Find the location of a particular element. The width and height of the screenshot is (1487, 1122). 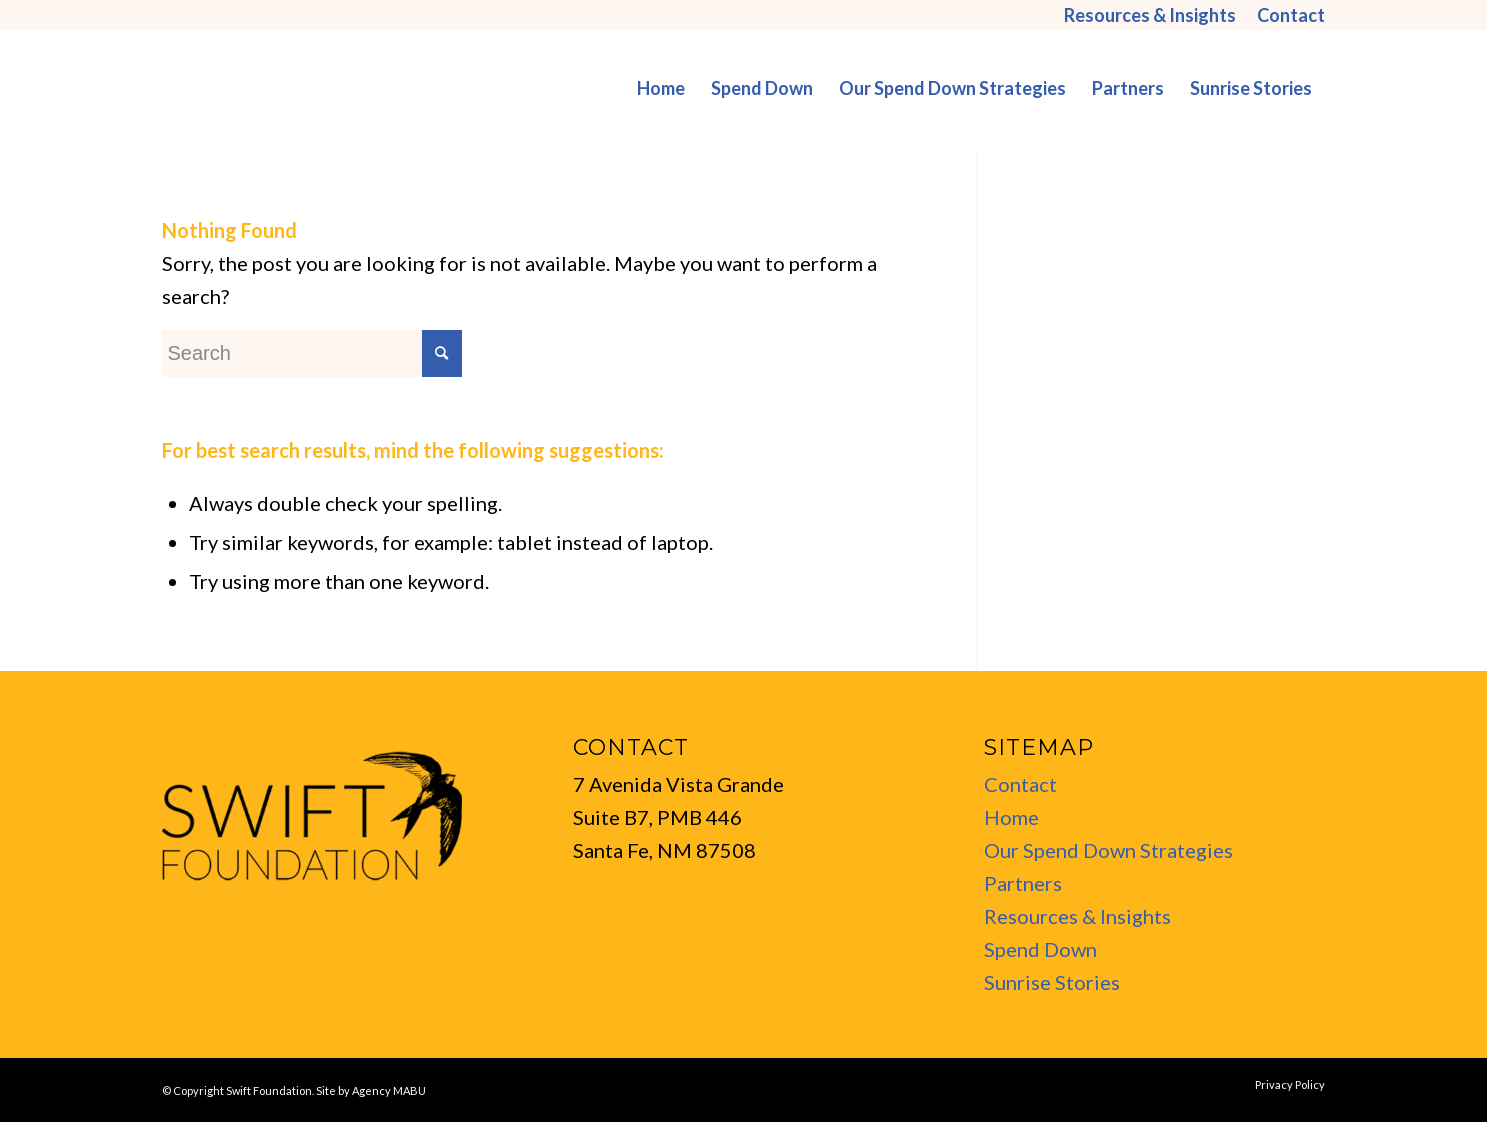

Sunrise Stories is located at coordinates (1052, 982).